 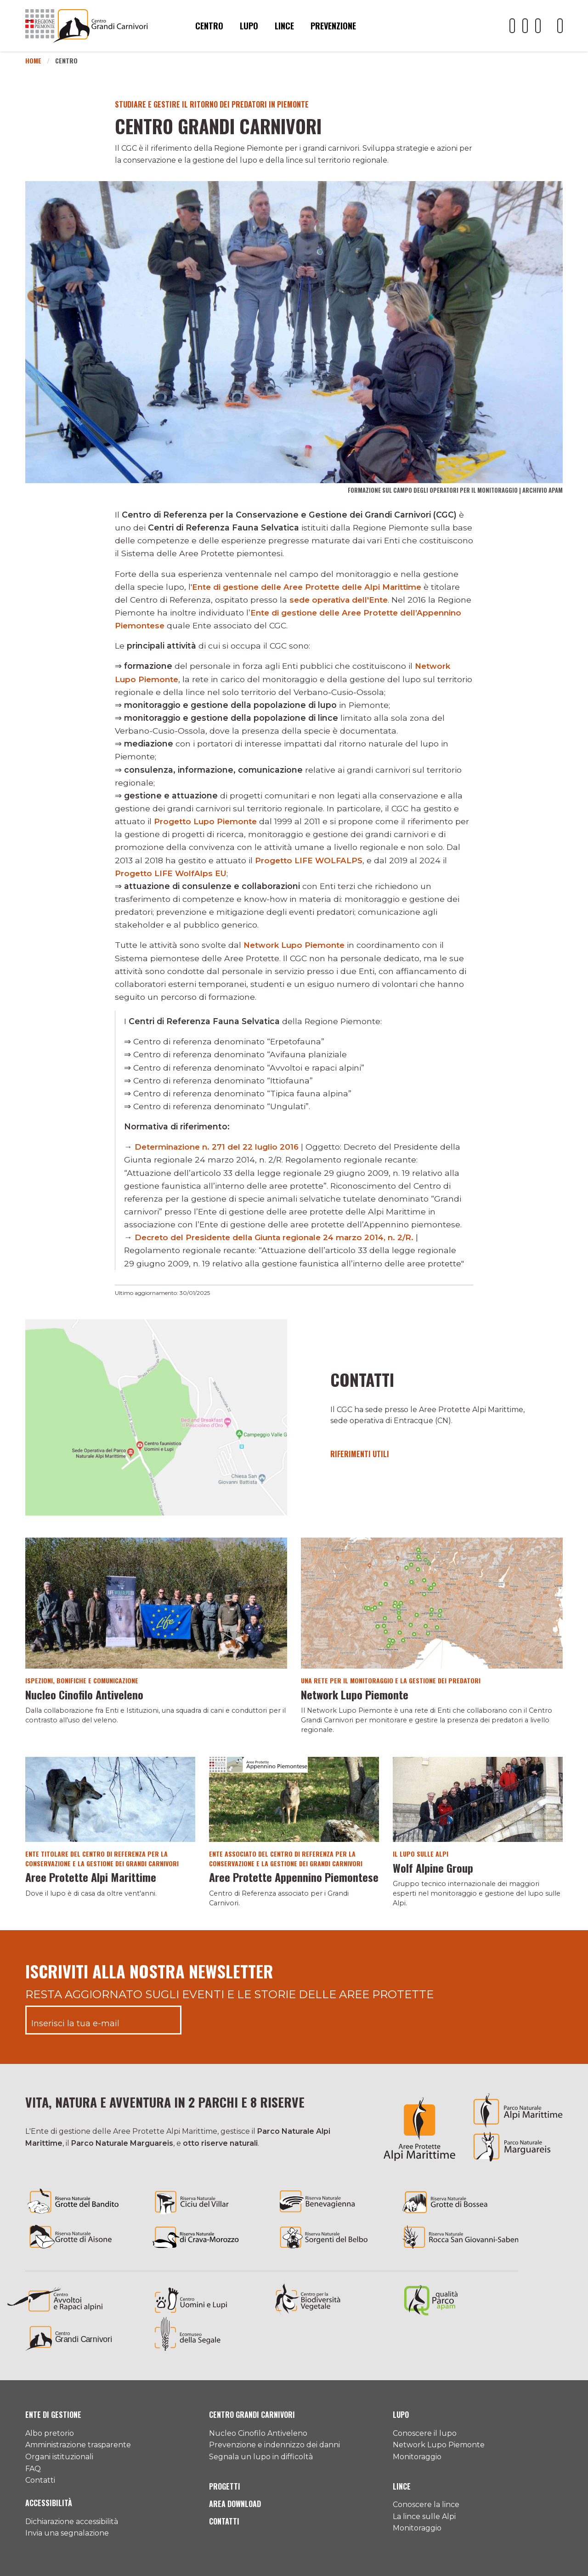 I want to click on Progetto LIFE WolfAlps EU, so click(x=172, y=873).